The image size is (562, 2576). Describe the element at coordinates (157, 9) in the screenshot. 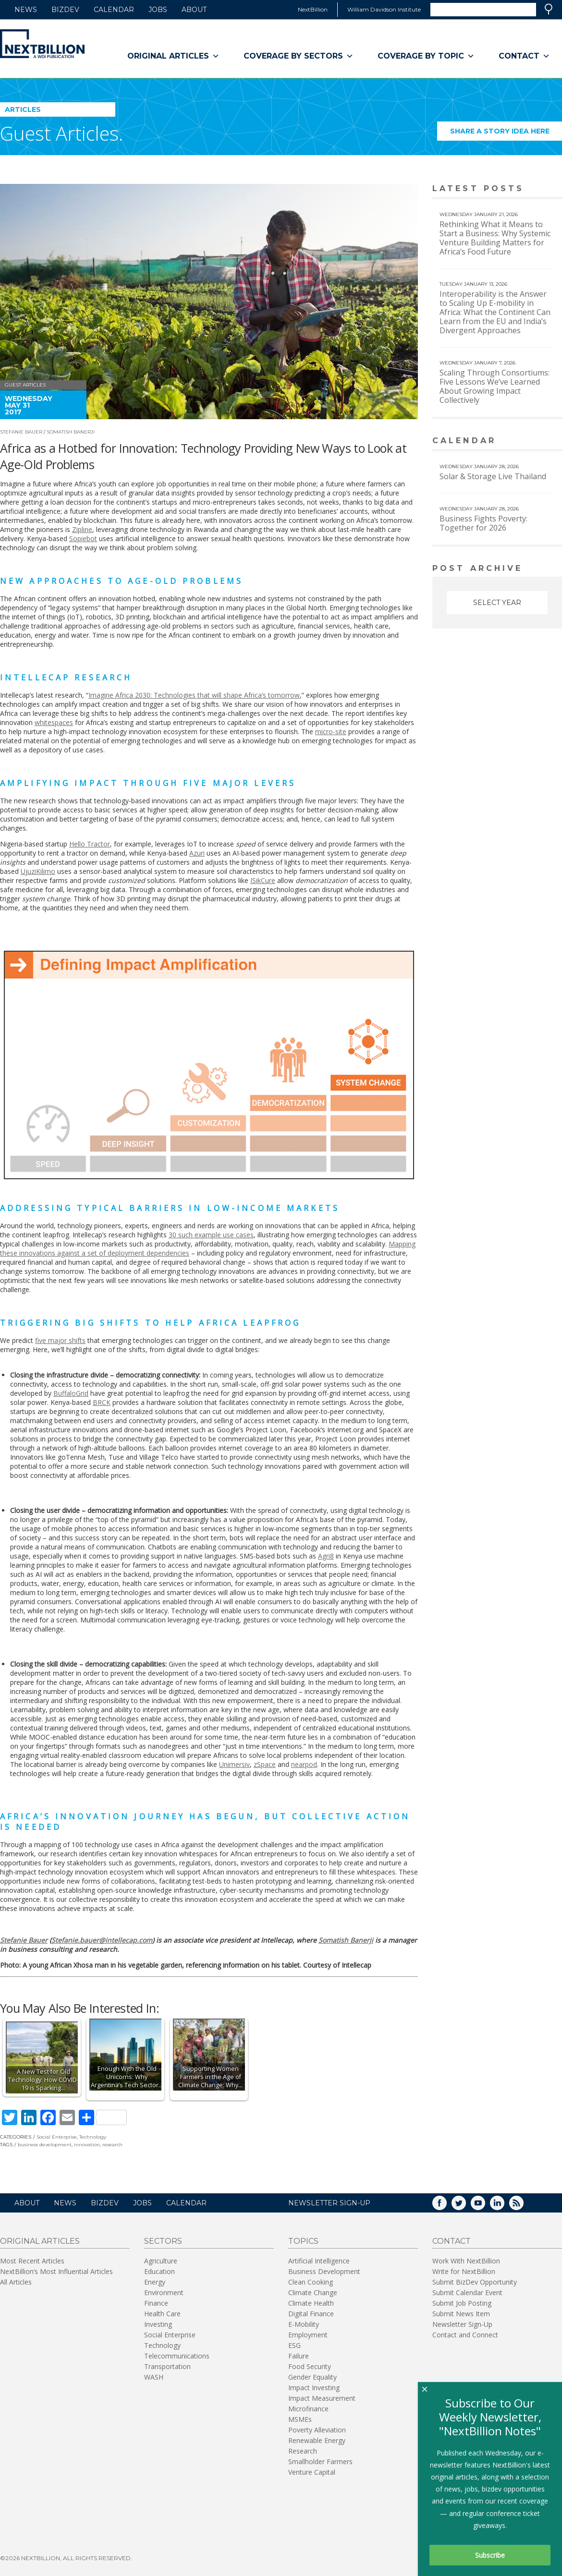

I see `Jobs` at that location.